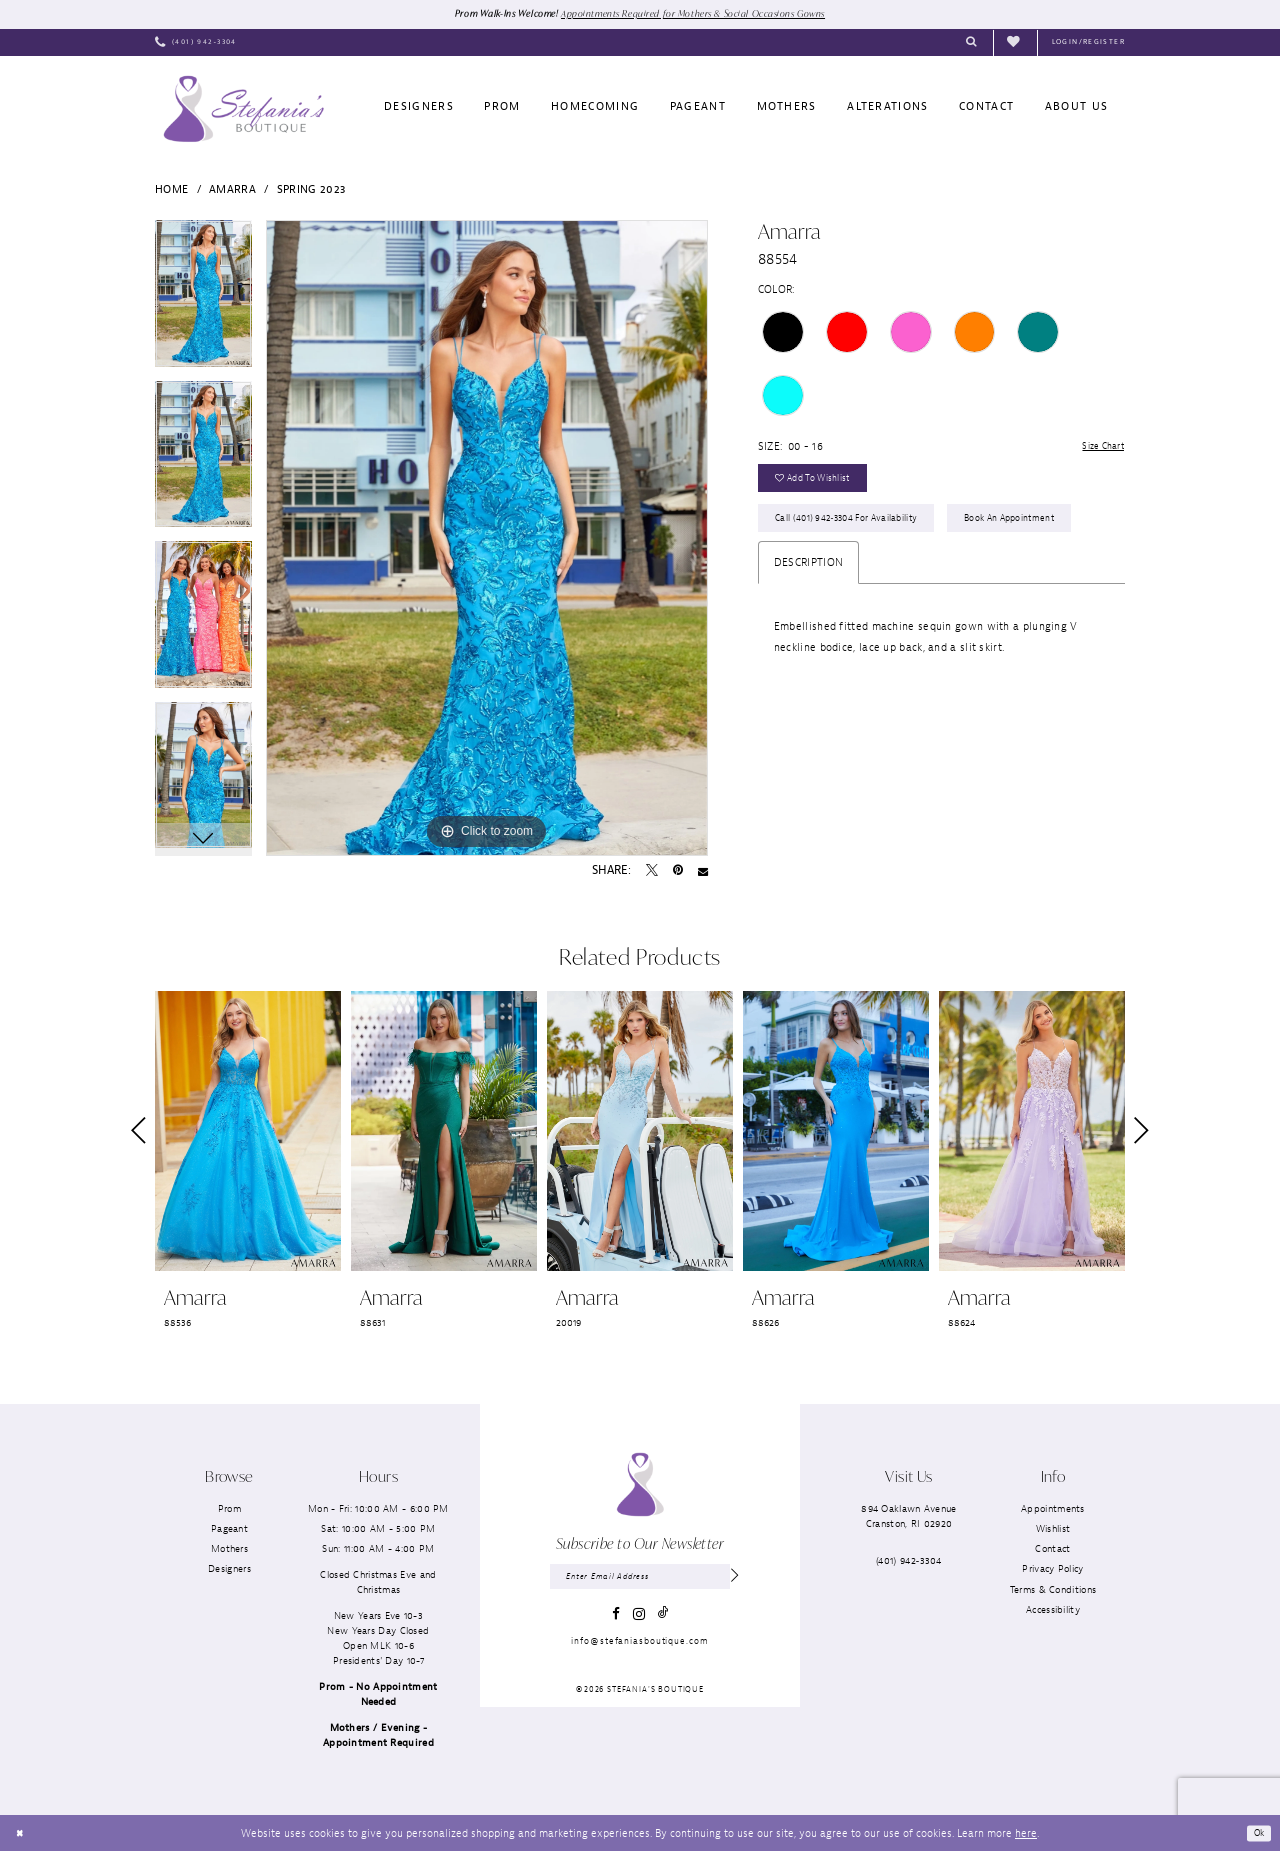 This screenshot has width=1280, height=1852. Describe the element at coordinates (1053, 1529) in the screenshot. I see `Wishlist` at that location.